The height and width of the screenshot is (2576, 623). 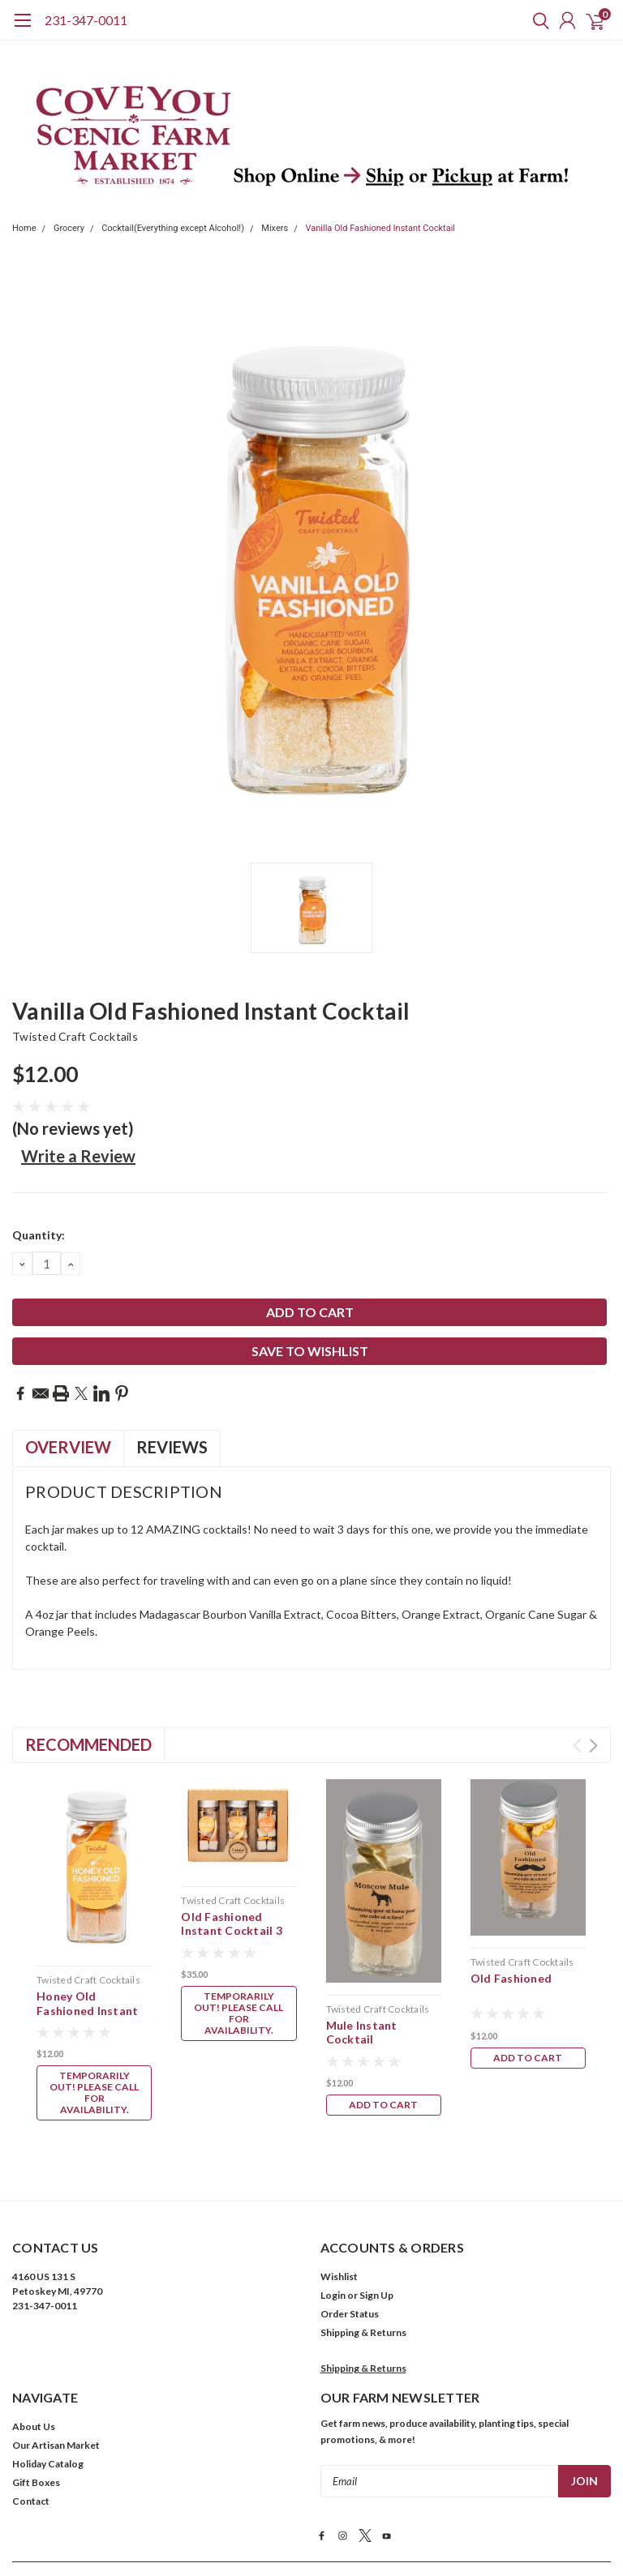 What do you see at coordinates (172, 1447) in the screenshot?
I see `Reviews` at bounding box center [172, 1447].